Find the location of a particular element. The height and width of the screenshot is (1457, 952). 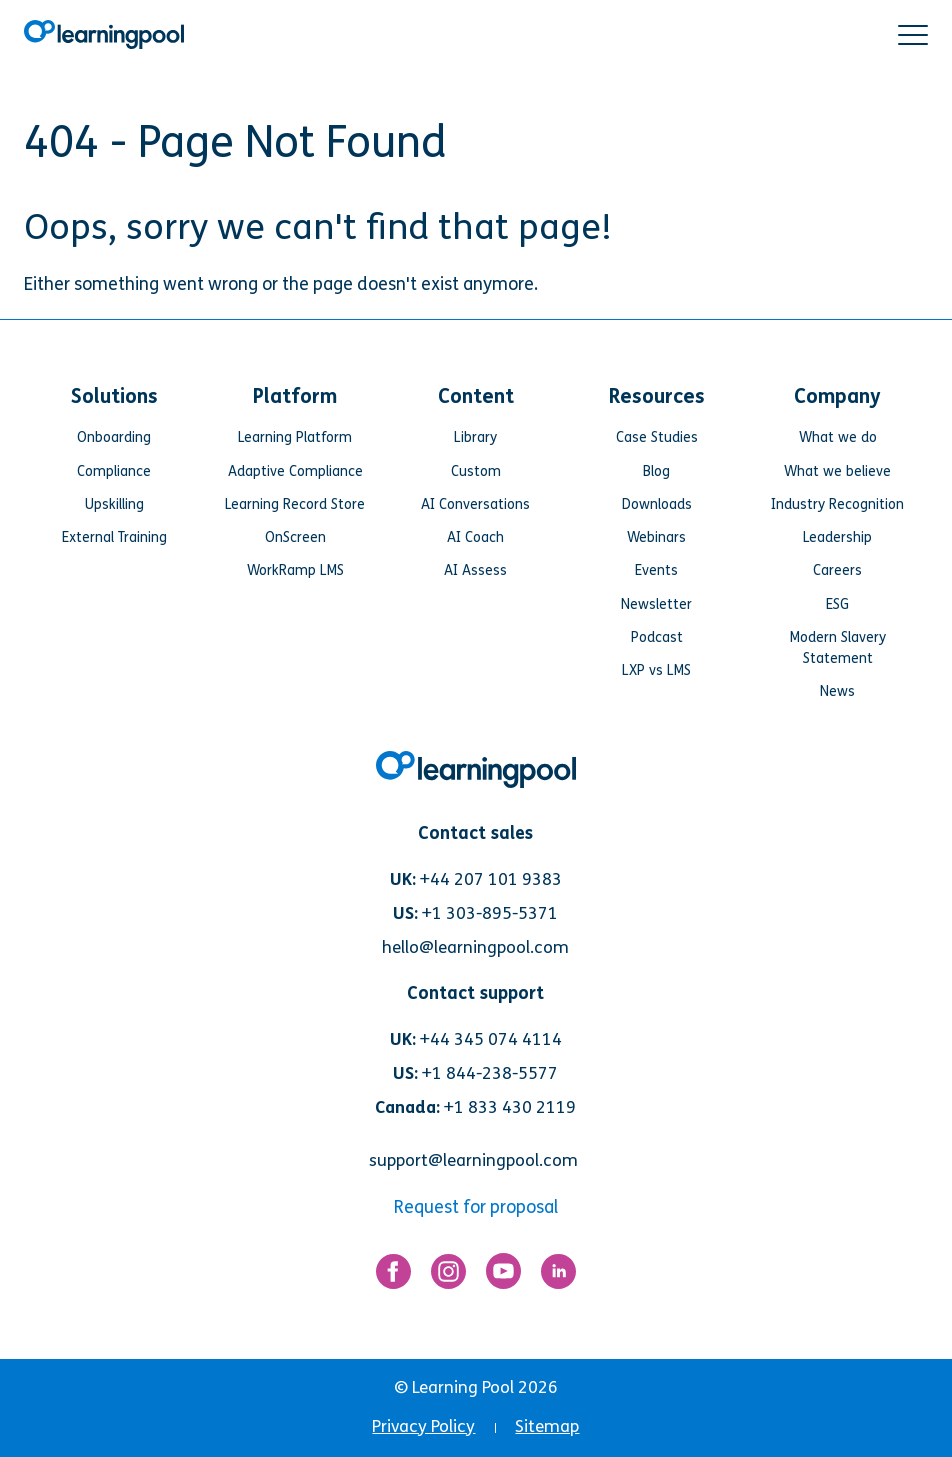

AI Assess is located at coordinates (475, 570).